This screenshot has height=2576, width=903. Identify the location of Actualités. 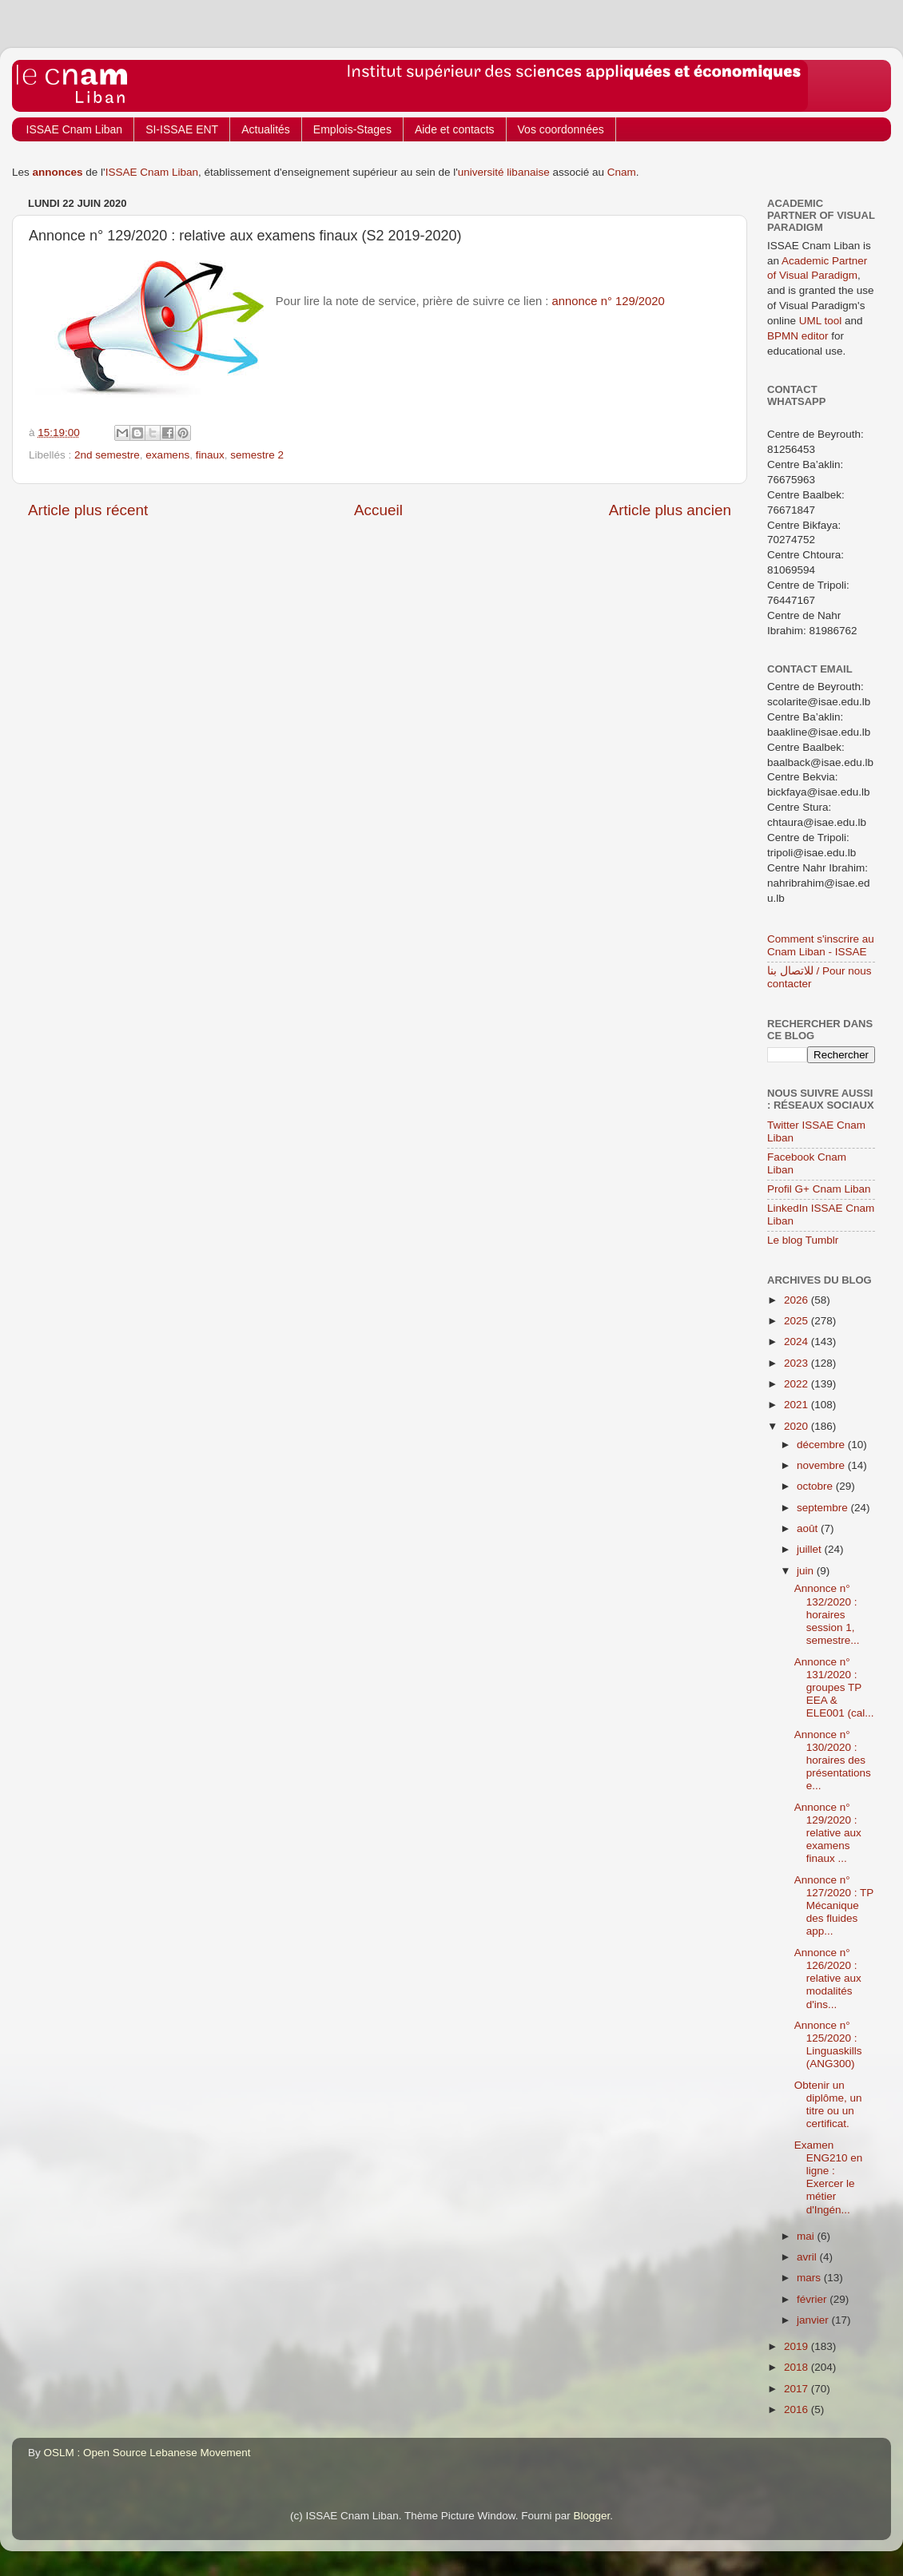
(265, 129).